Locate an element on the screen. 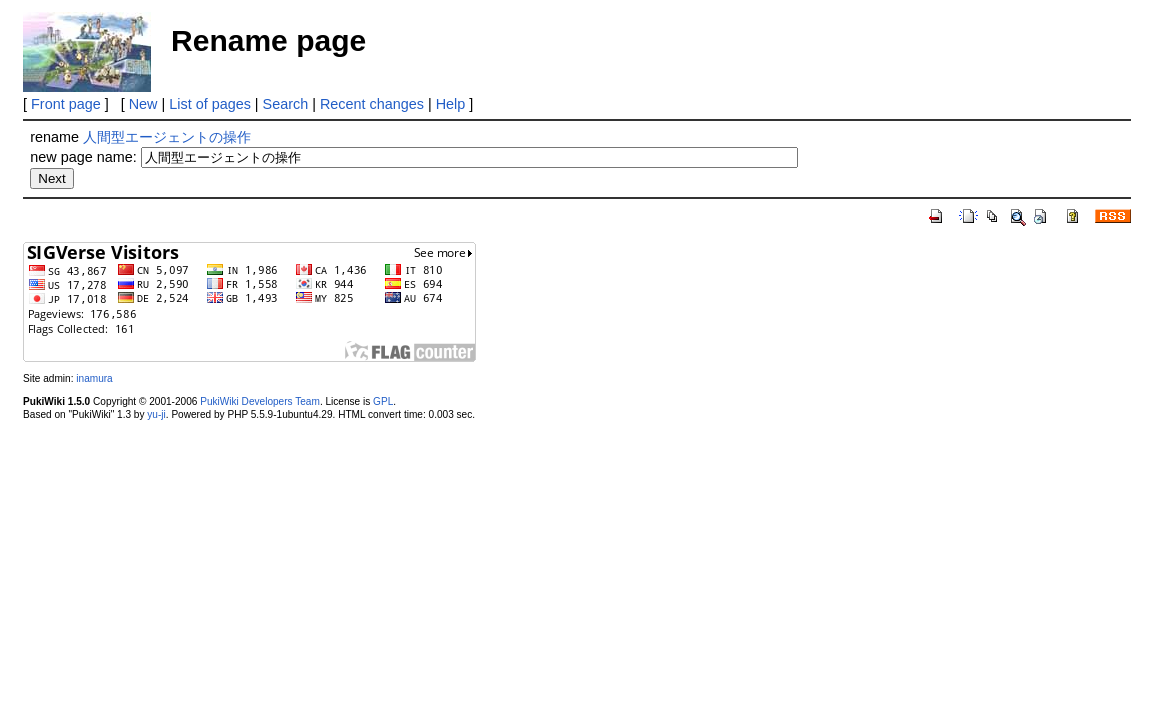 Image resolution: width=1154 pixels, height=720 pixels. inamura is located at coordinates (94, 378).